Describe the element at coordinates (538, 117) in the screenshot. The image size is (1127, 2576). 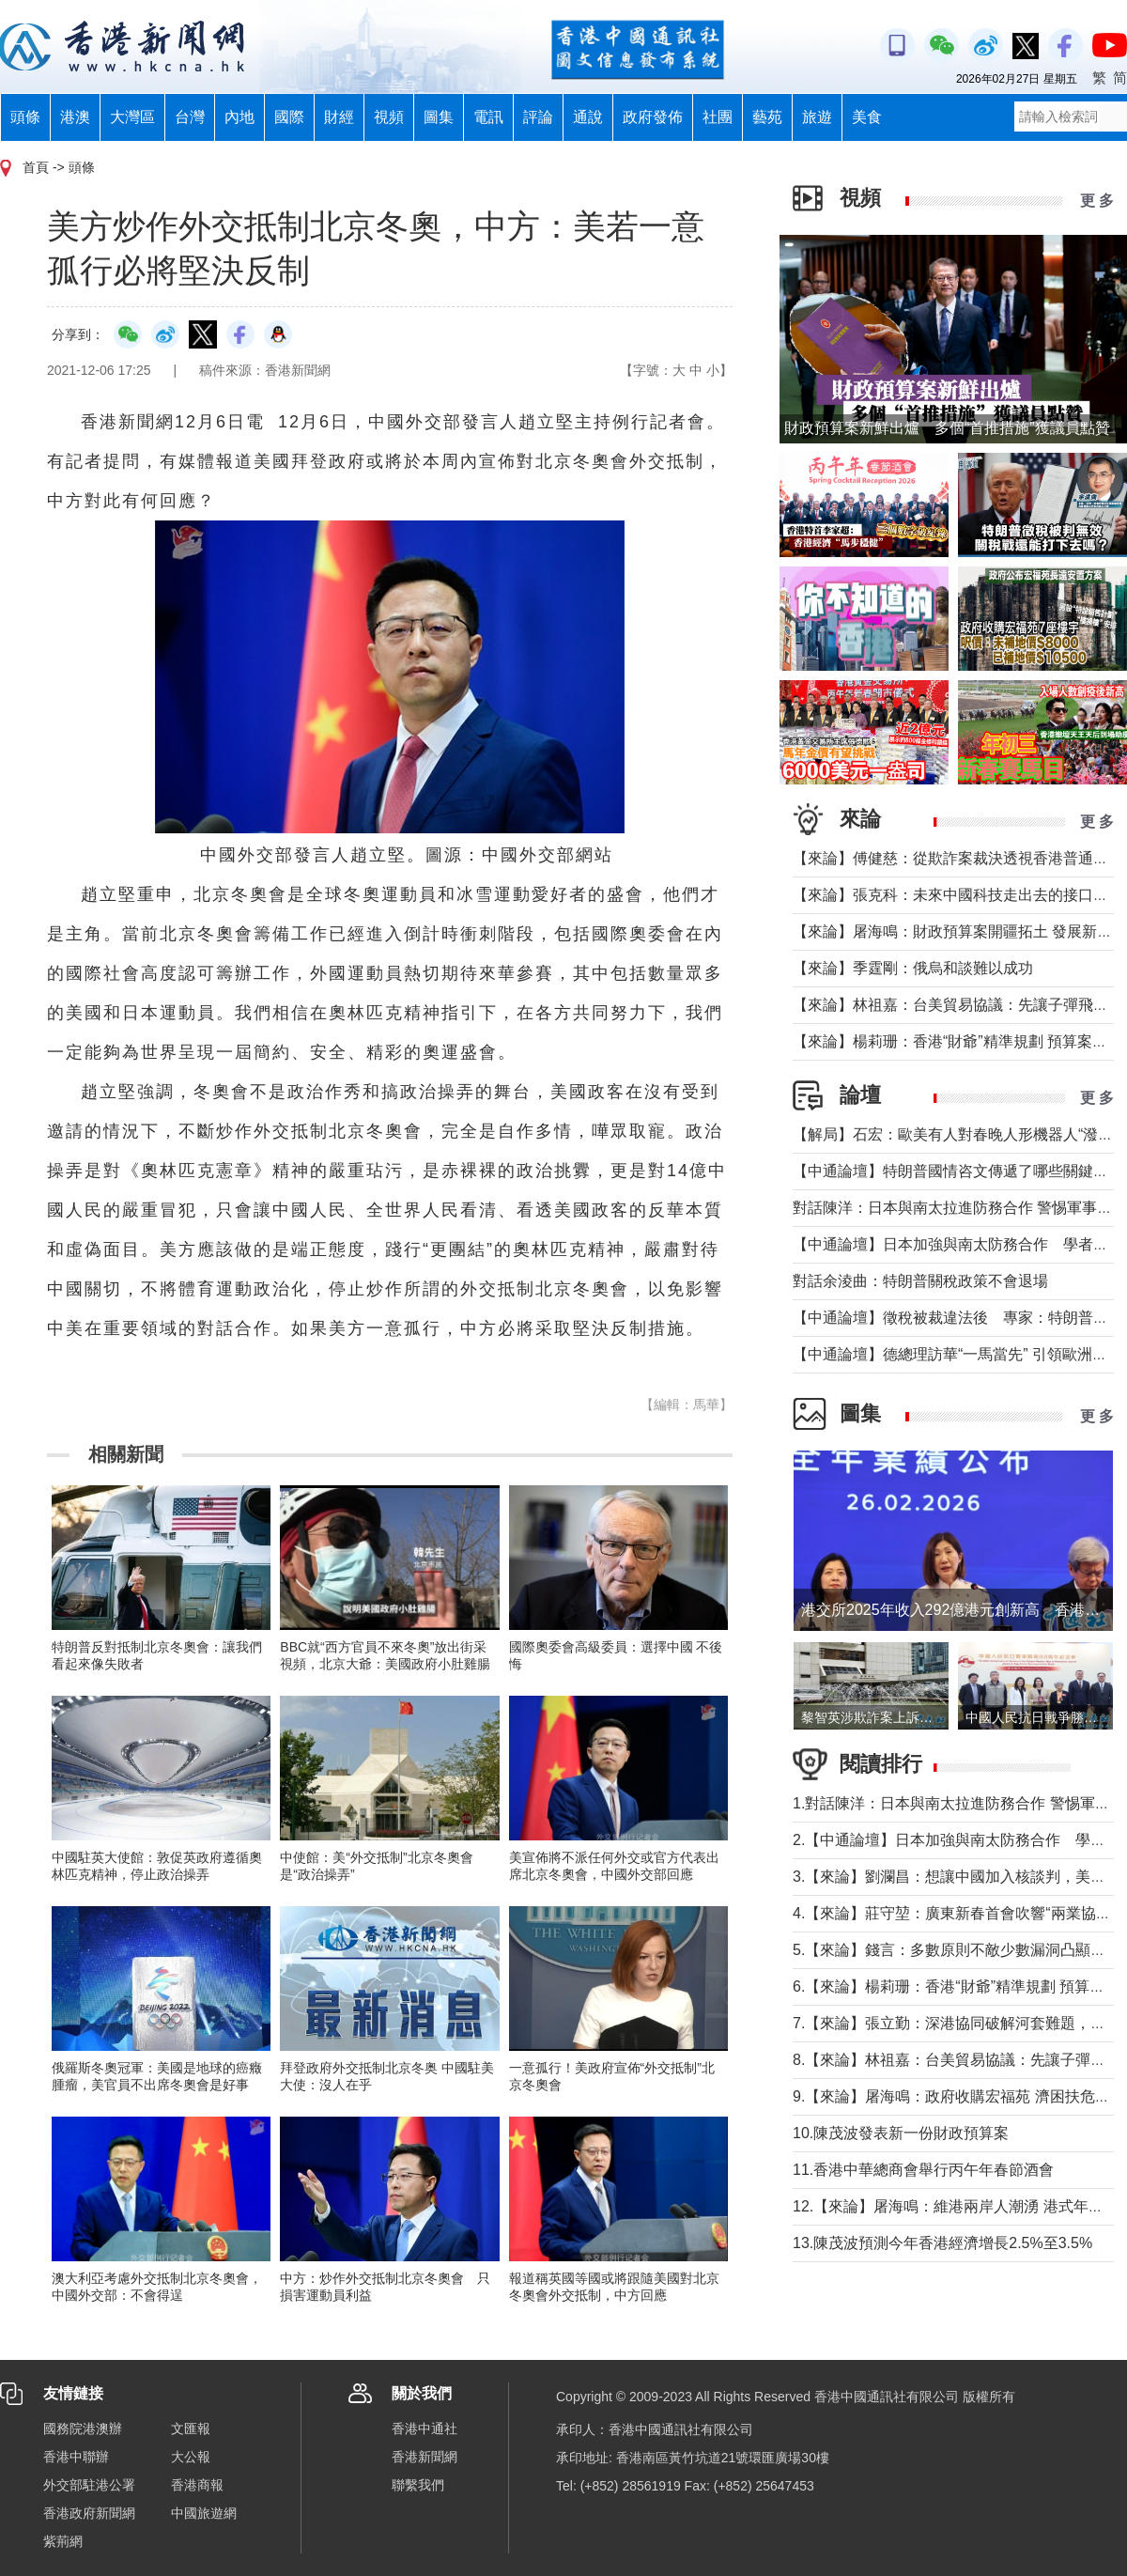
I see `評論` at that location.